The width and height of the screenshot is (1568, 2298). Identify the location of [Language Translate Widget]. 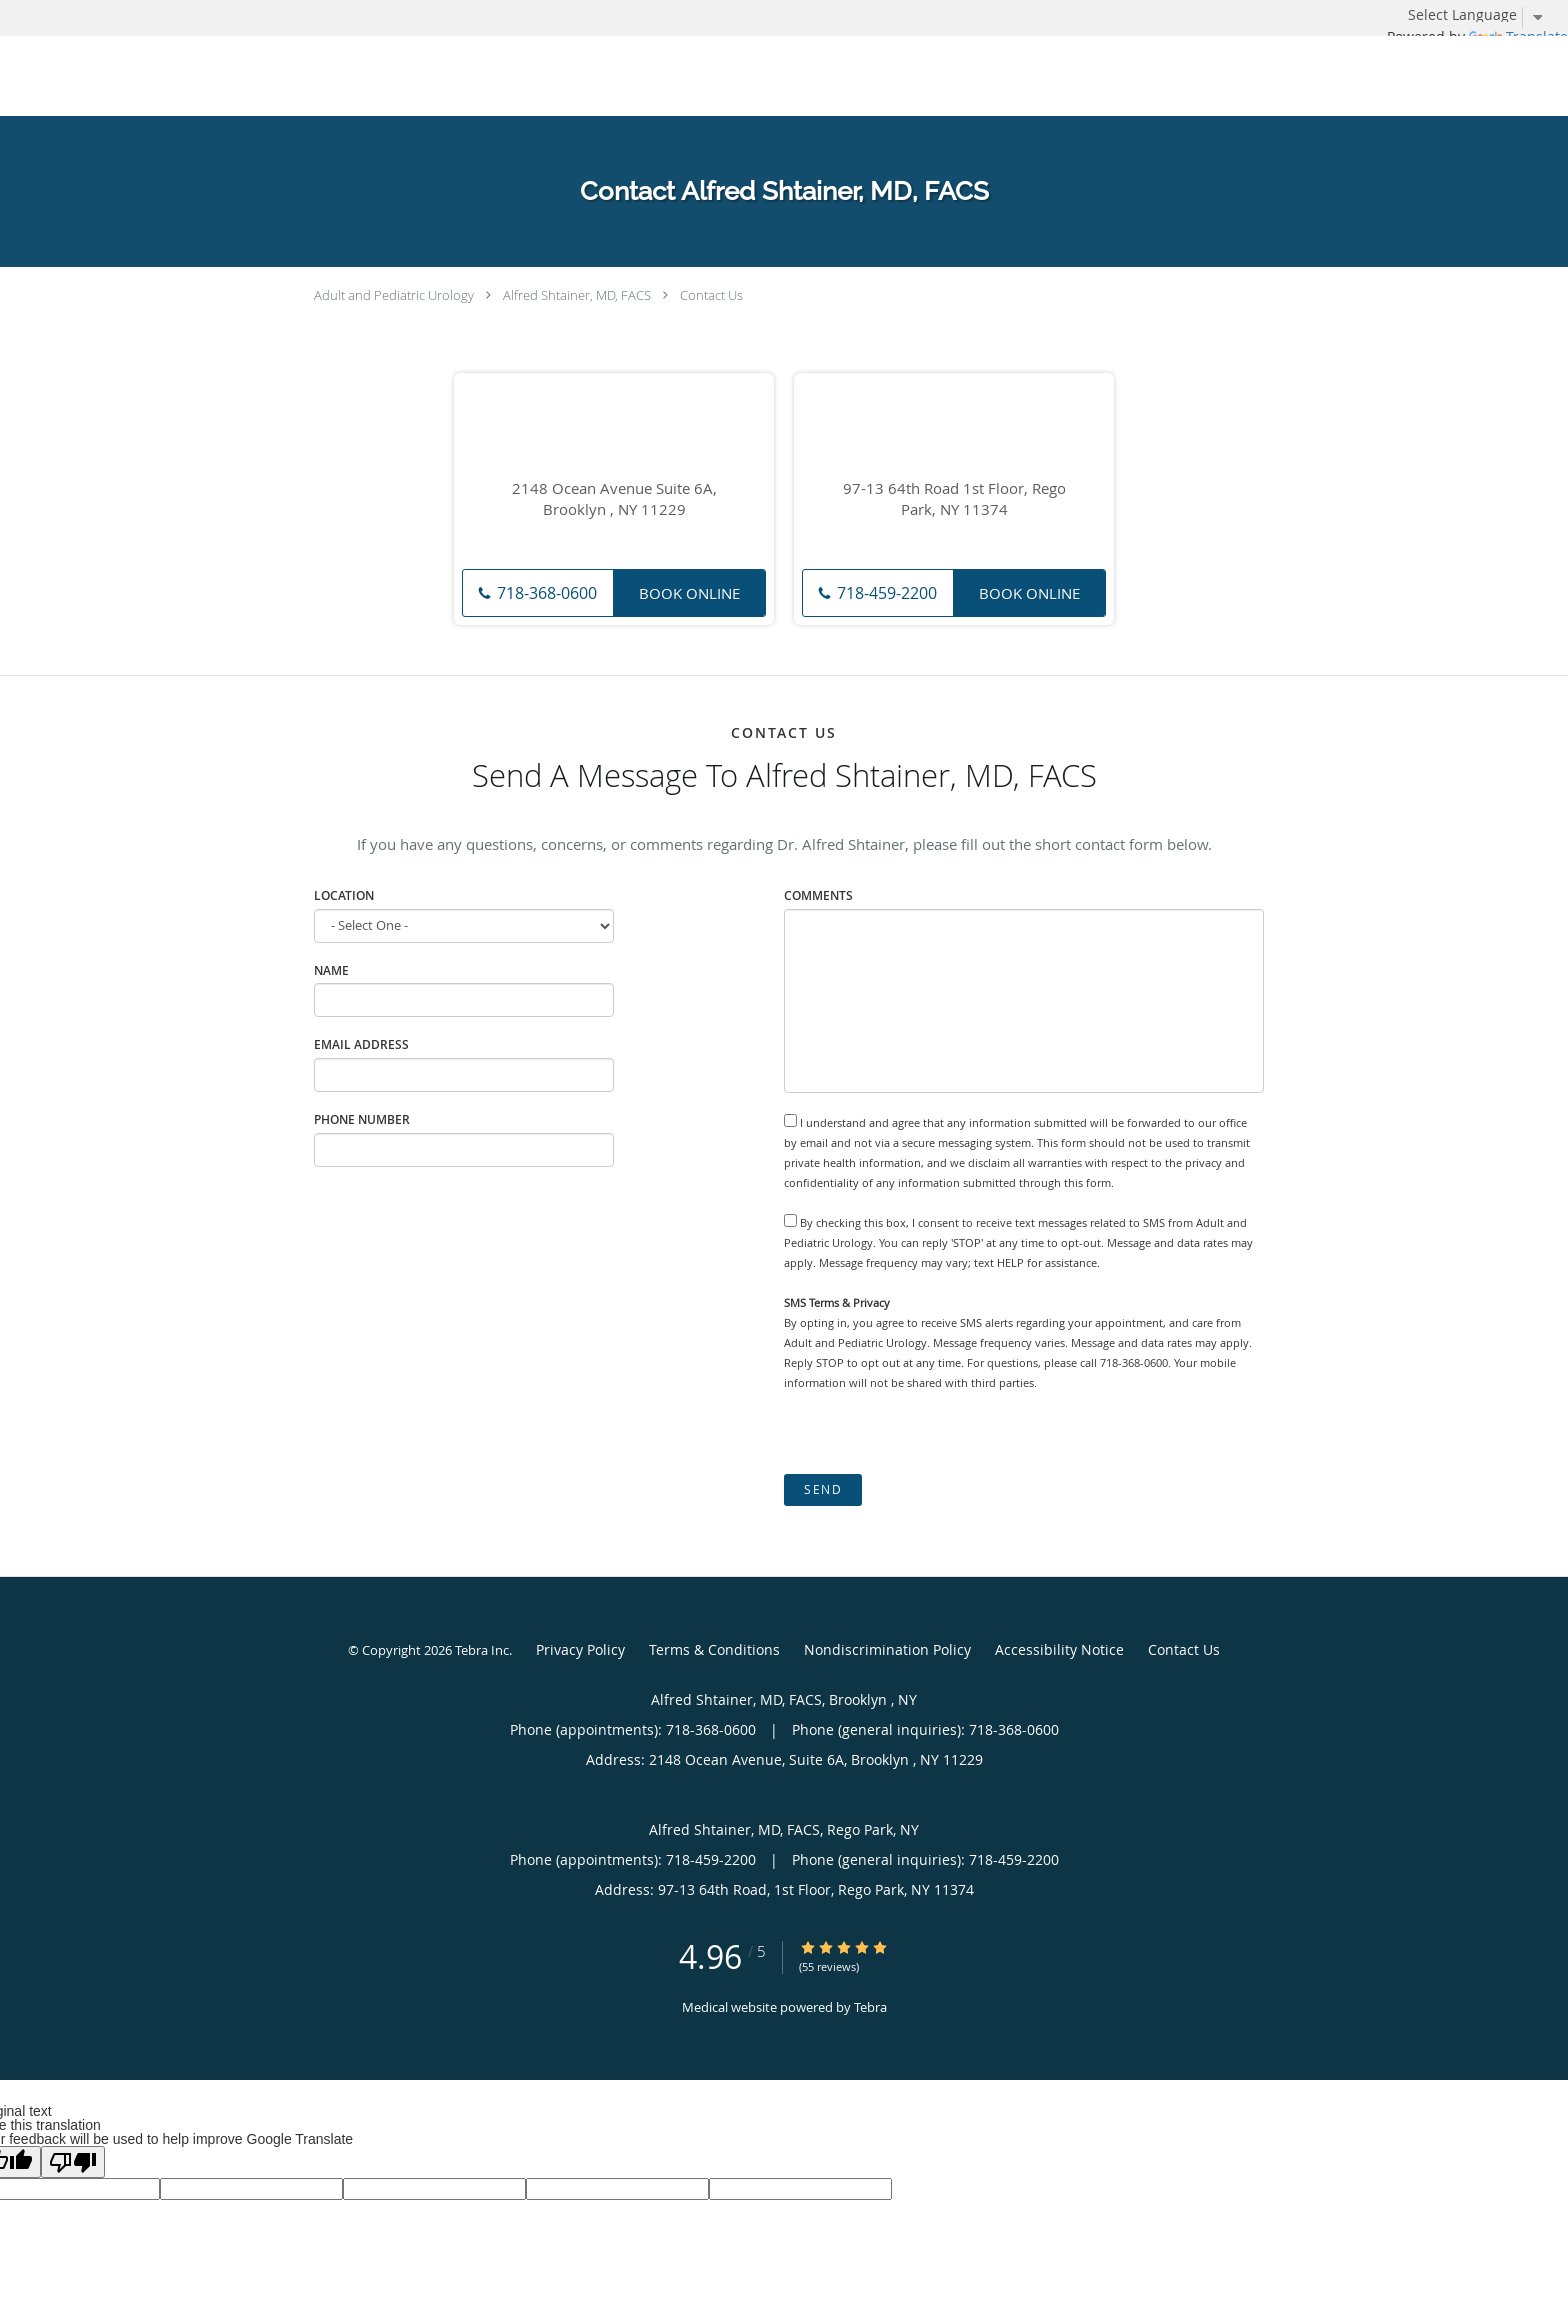
(1483, 15).